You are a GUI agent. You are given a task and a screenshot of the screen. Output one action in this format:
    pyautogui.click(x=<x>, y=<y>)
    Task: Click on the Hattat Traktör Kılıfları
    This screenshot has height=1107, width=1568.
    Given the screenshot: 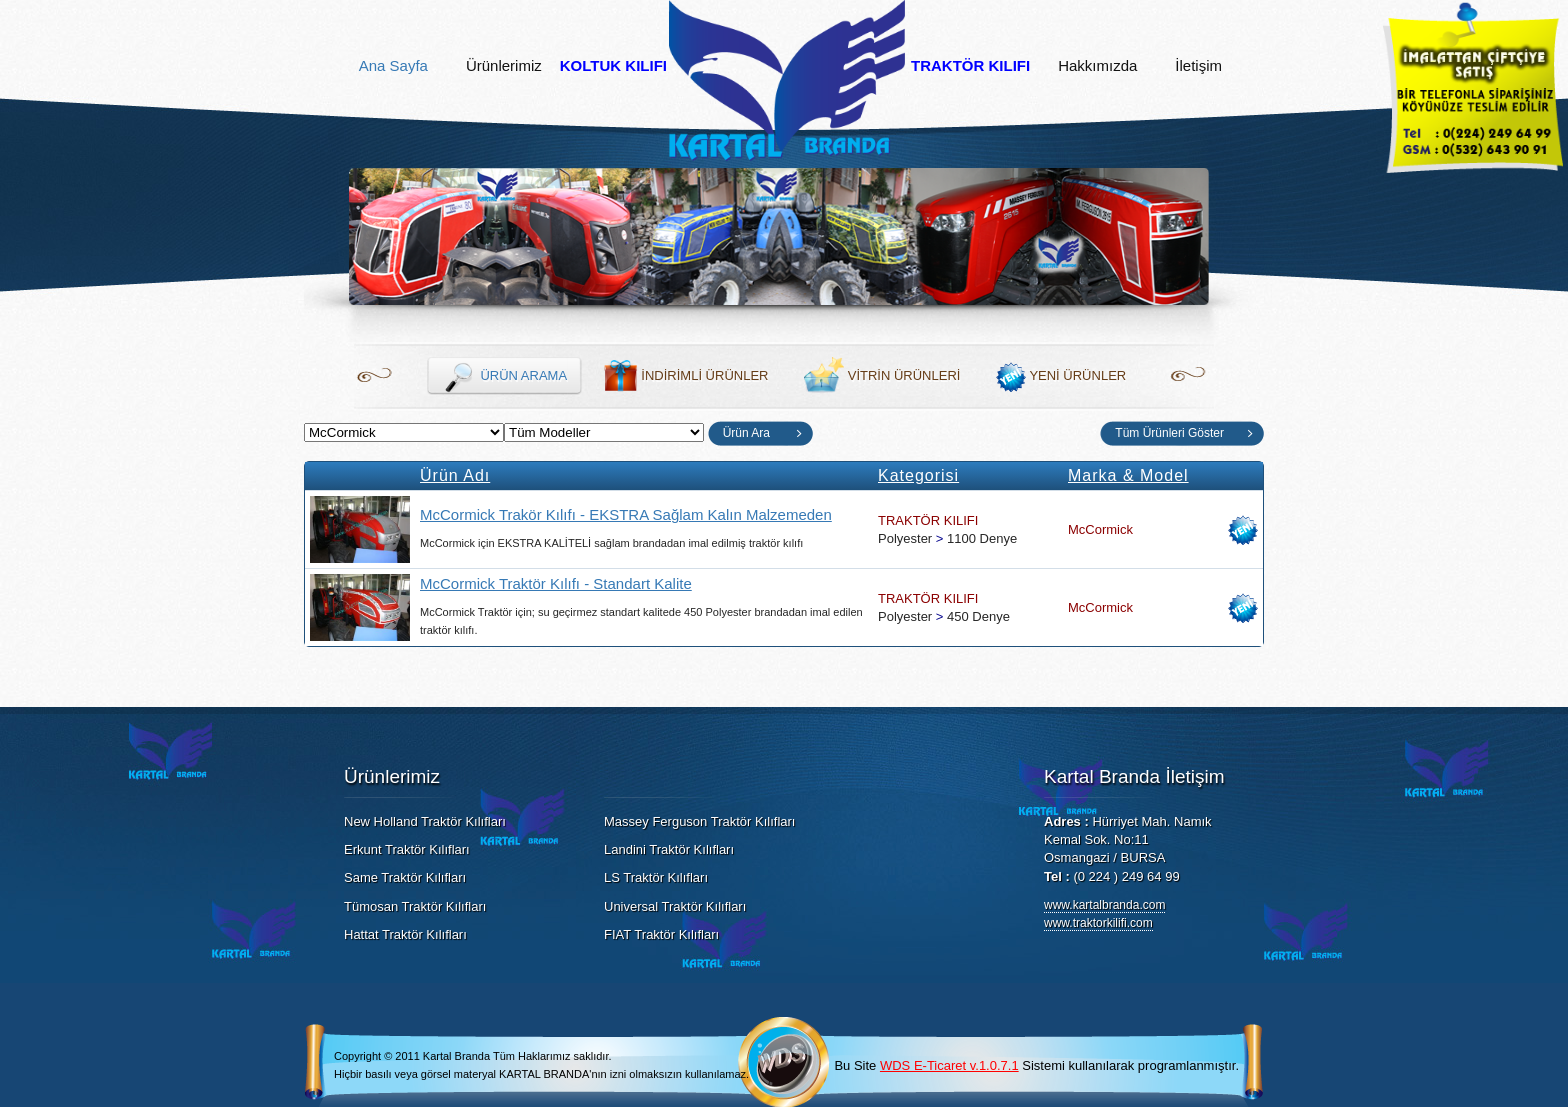 What is the action you would take?
    pyautogui.click(x=405, y=934)
    